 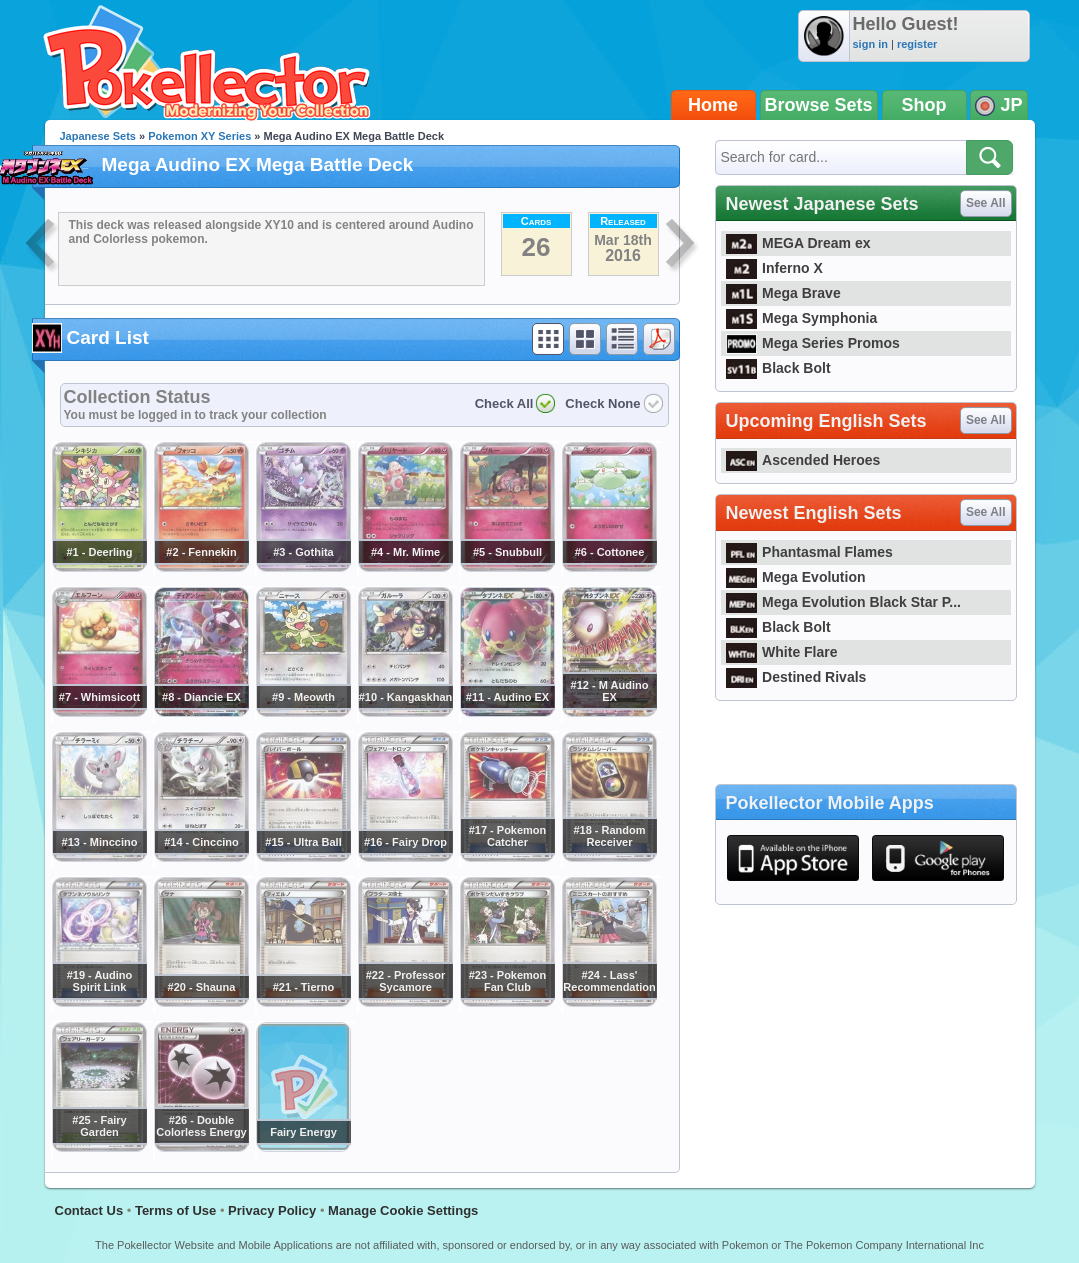 What do you see at coordinates (844, 602) in the screenshot?
I see `Mega Evolution Black Star P...` at bounding box center [844, 602].